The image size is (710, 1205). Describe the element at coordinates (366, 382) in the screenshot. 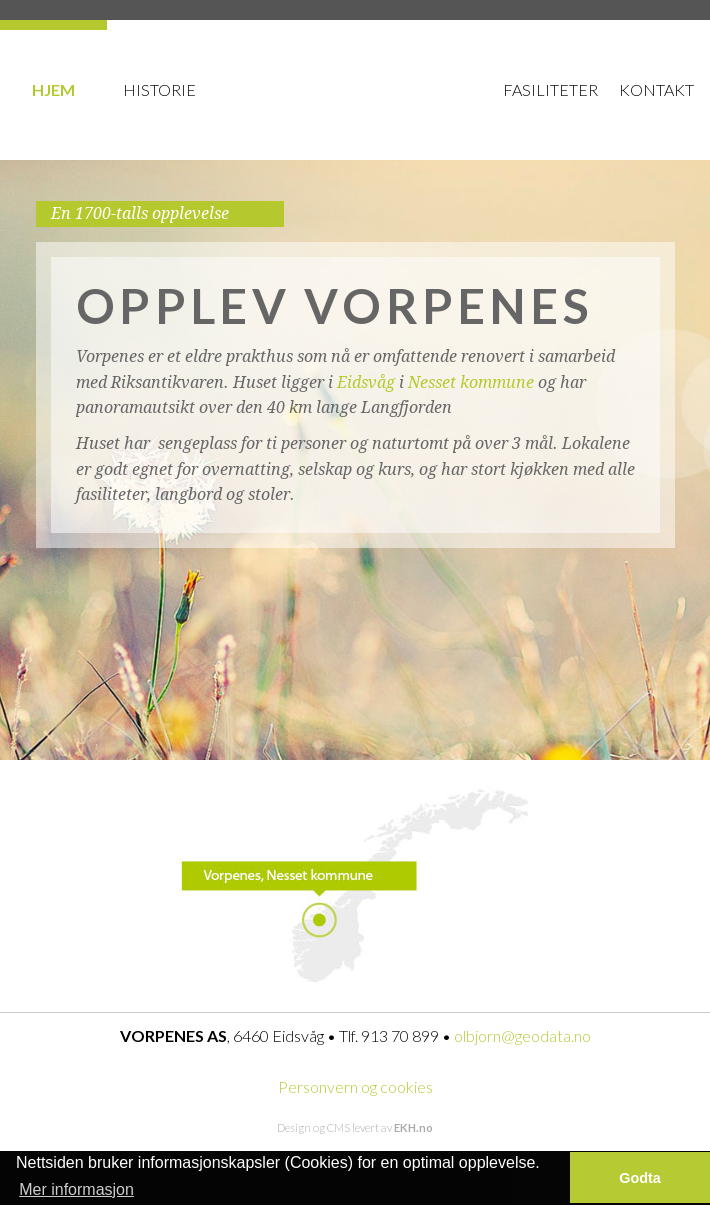

I see `Eidsvåg` at that location.